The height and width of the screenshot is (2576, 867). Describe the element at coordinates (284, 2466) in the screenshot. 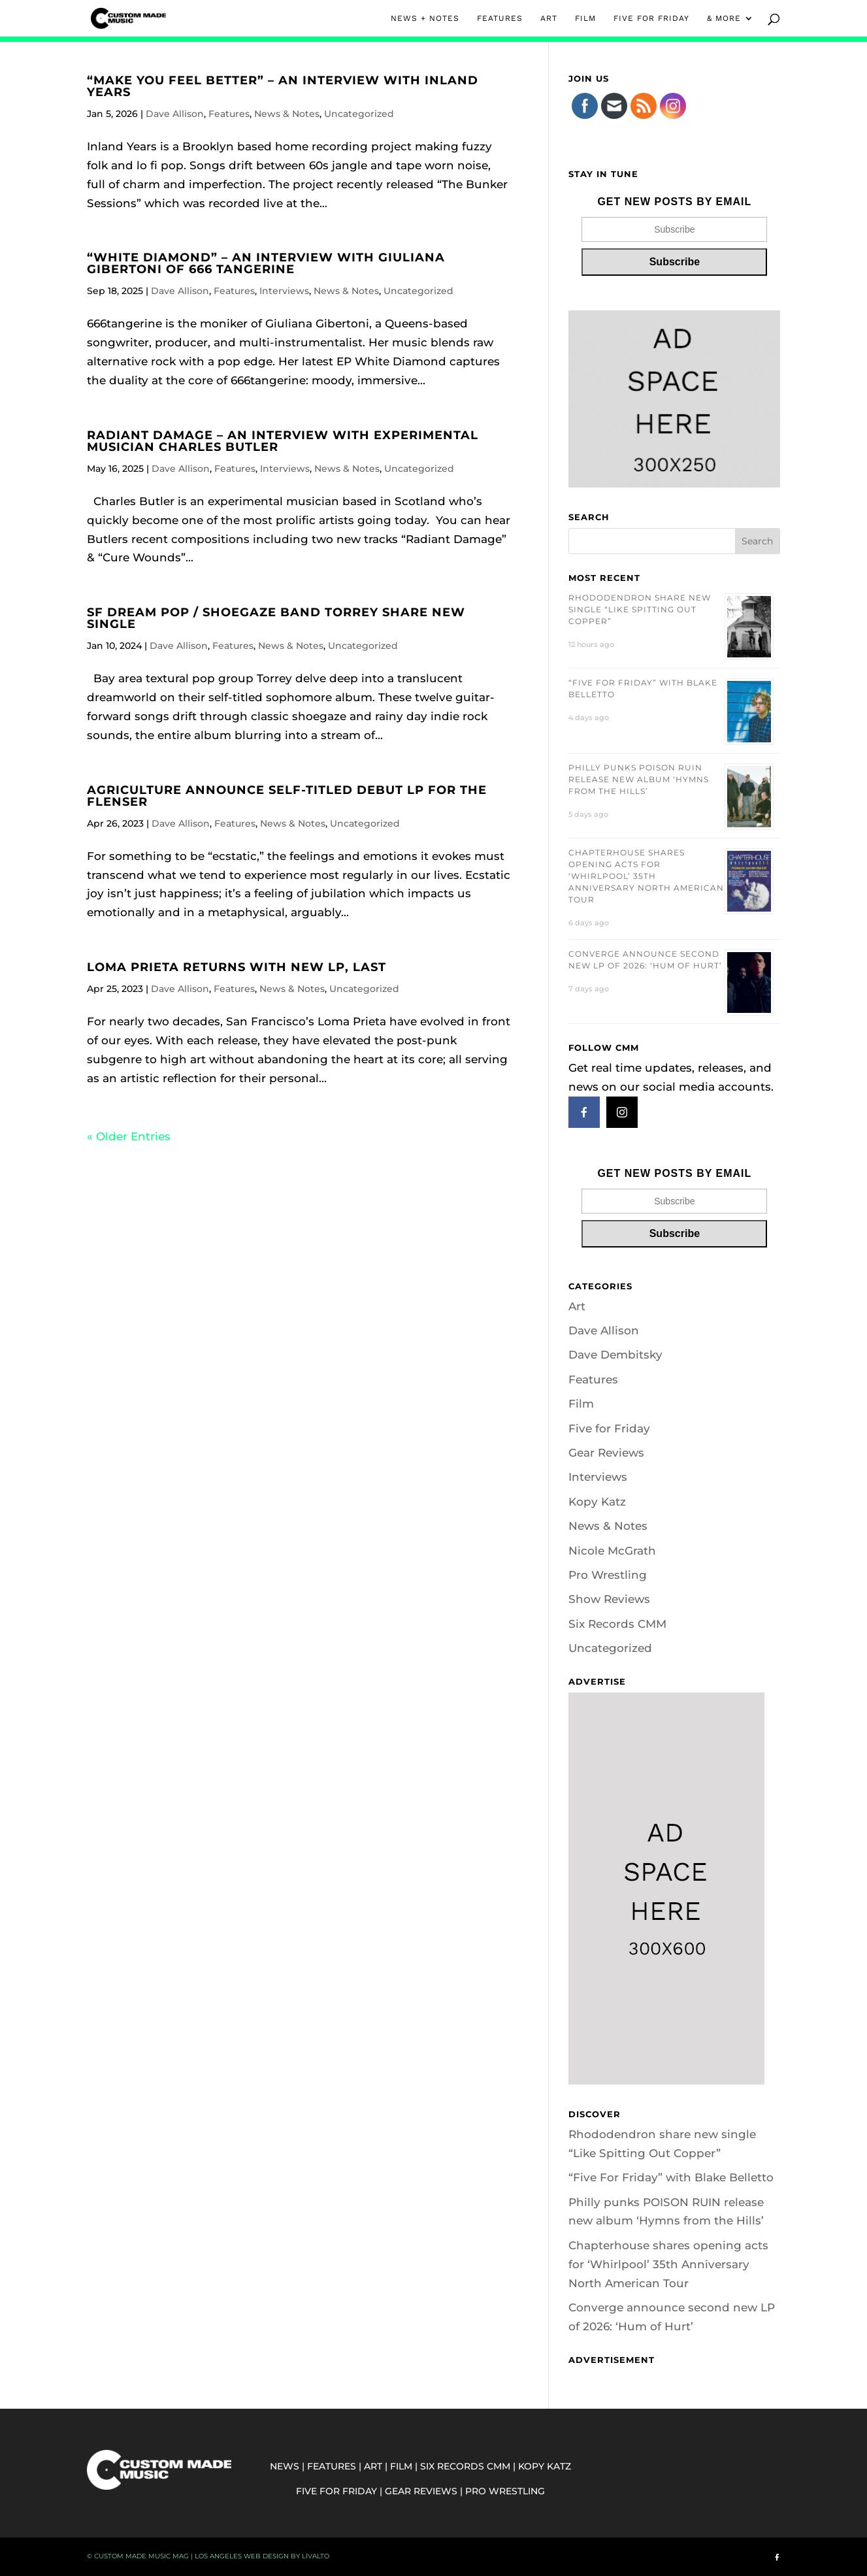

I see `NEWS` at that location.